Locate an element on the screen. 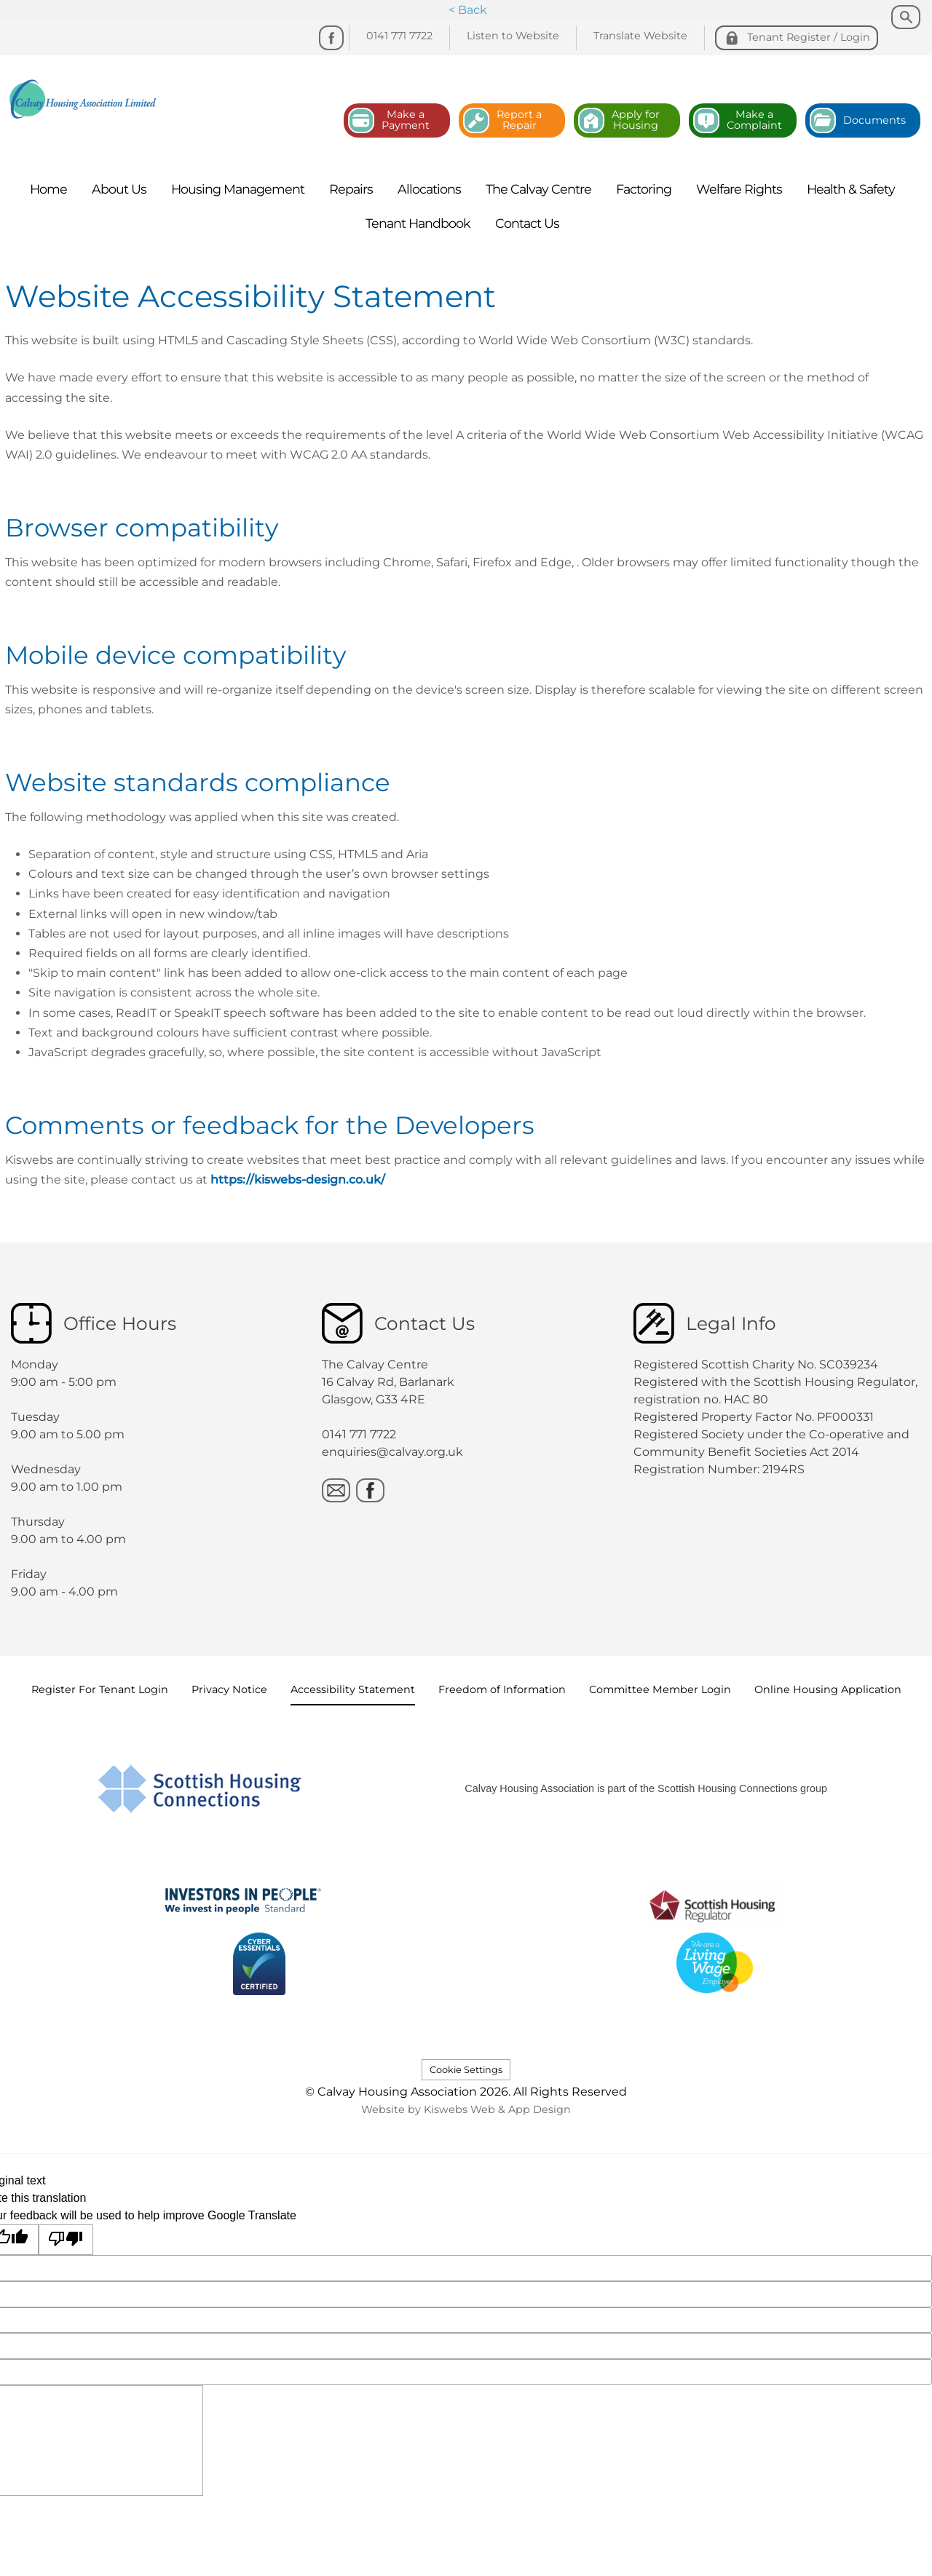 This screenshot has width=932, height=2576. enquiries@calvay.org.uk is located at coordinates (392, 1452).